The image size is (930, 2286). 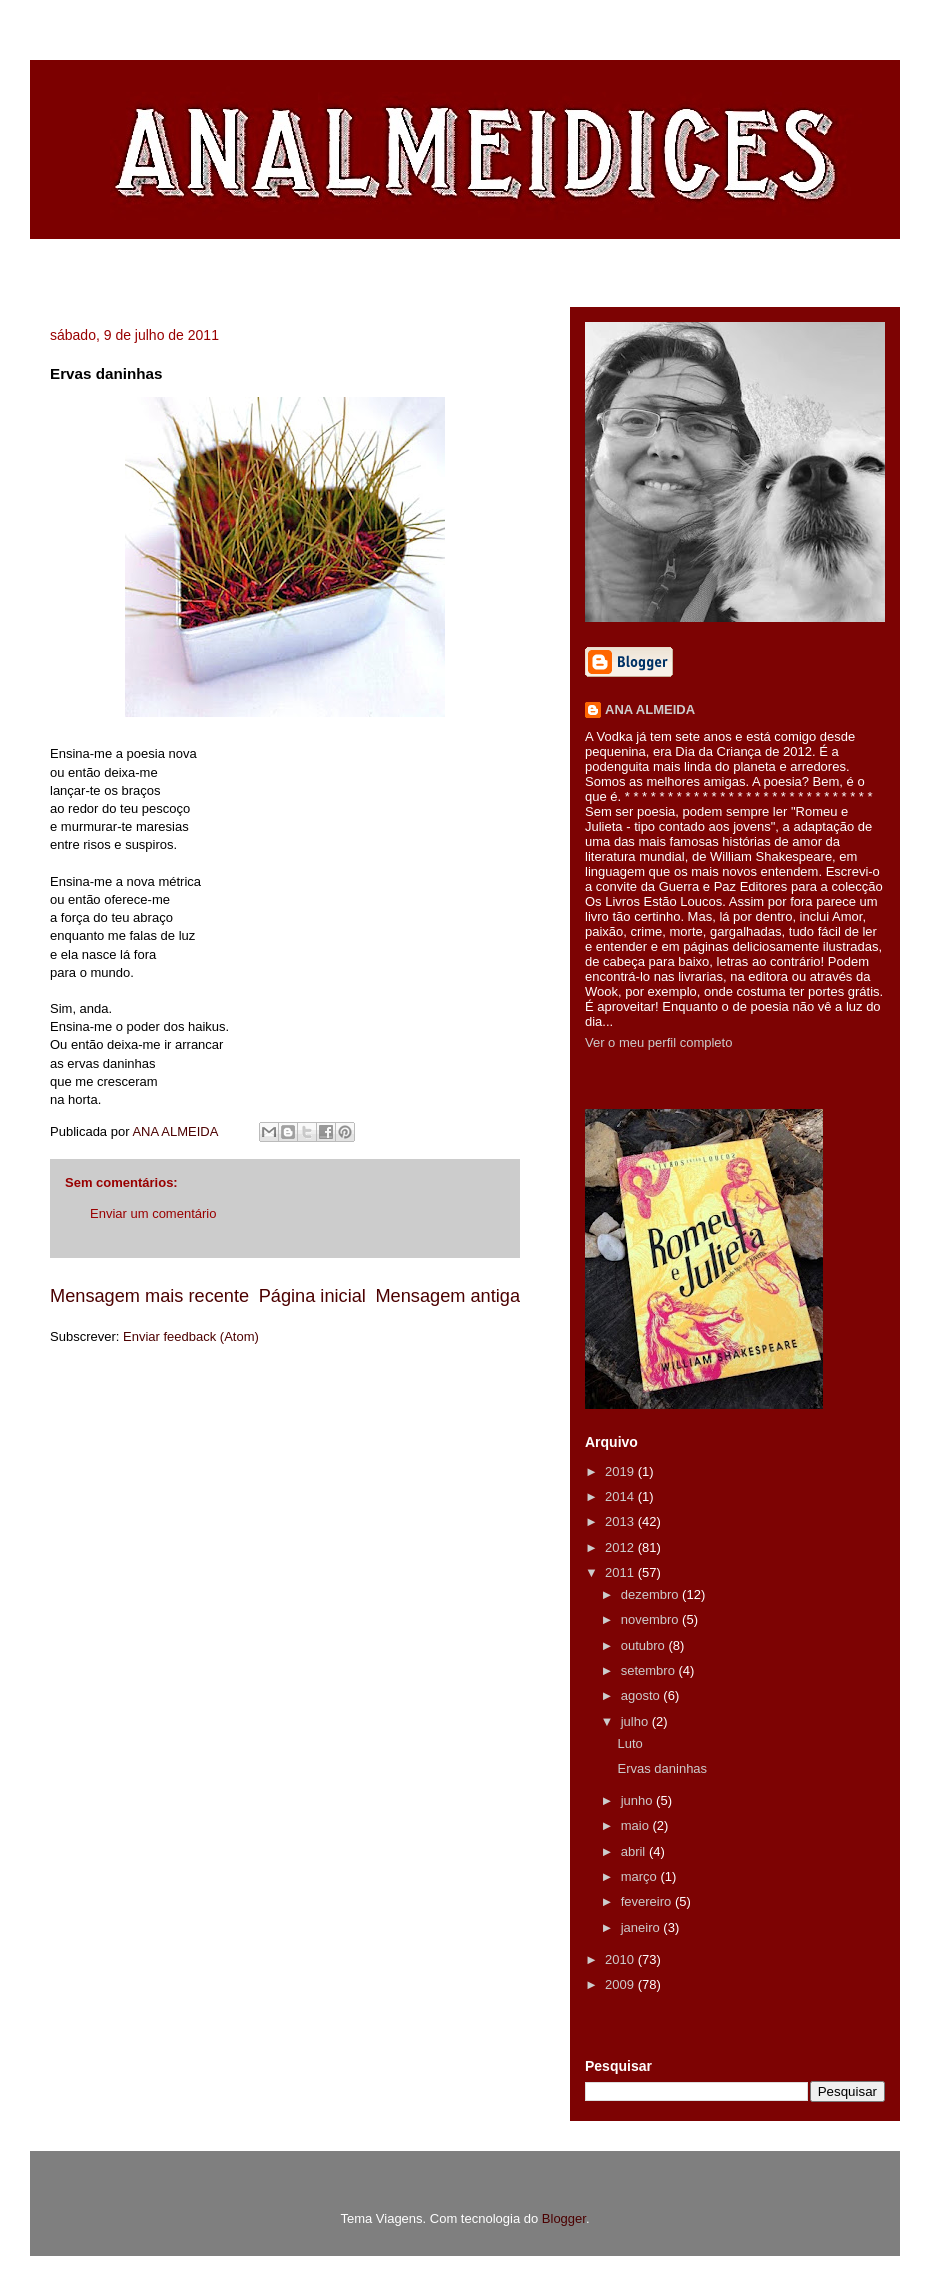 I want to click on outubro, so click(x=645, y=1645).